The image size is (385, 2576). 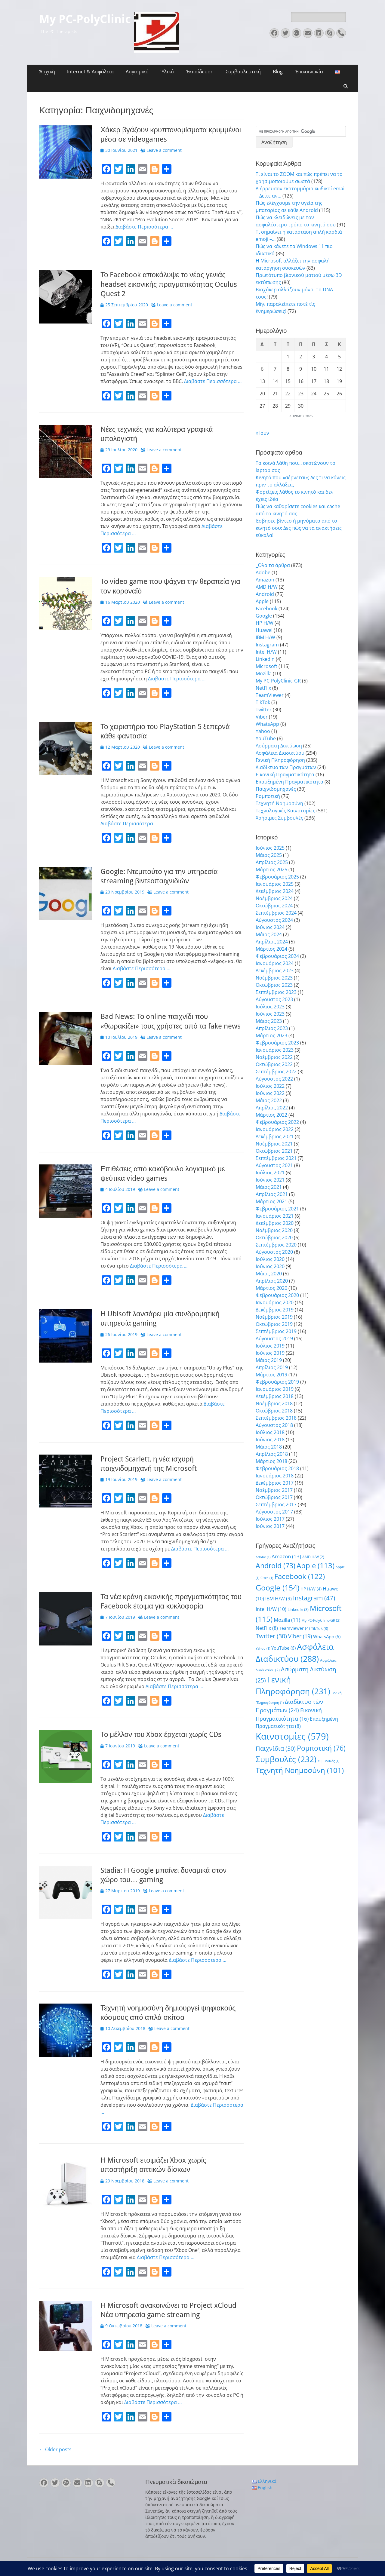 I want to click on Ρομποτική [Ρομποτική (76 στοιχεία)], so click(x=321, y=1748).